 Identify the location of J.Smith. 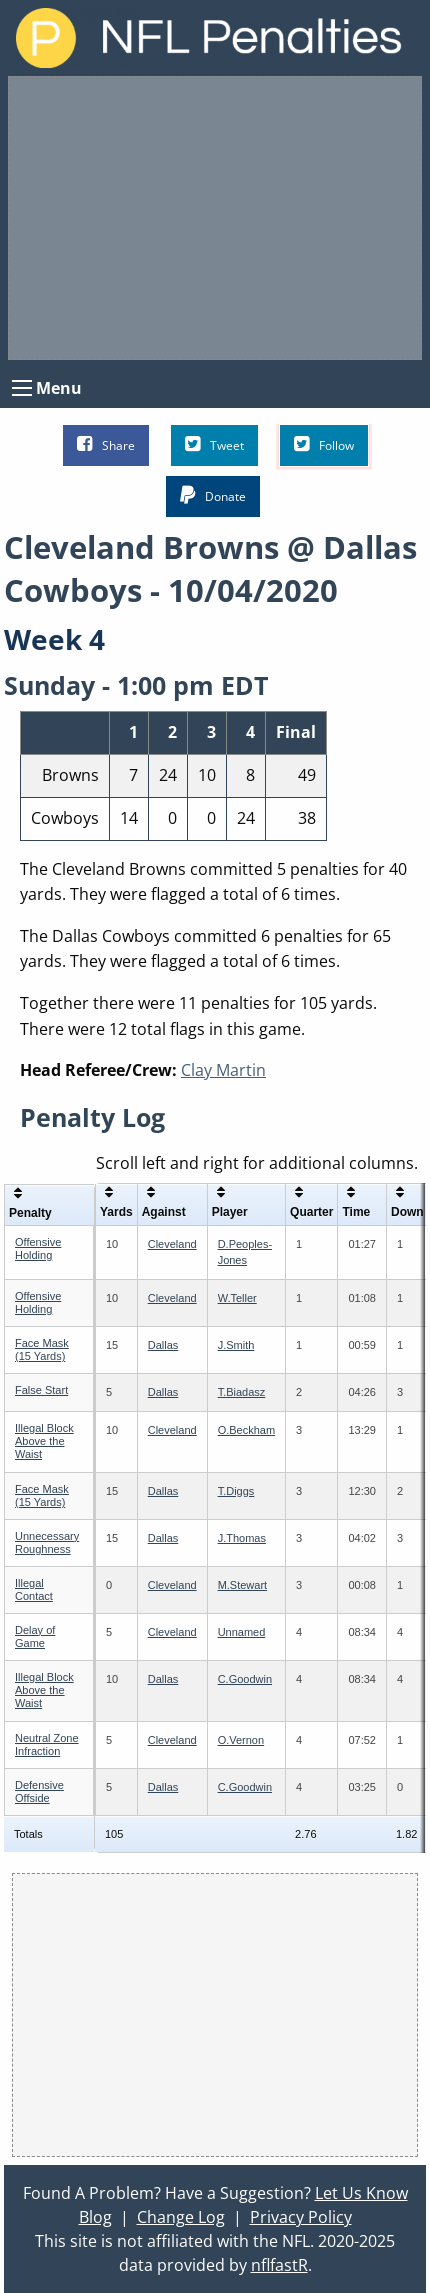
(236, 1345).